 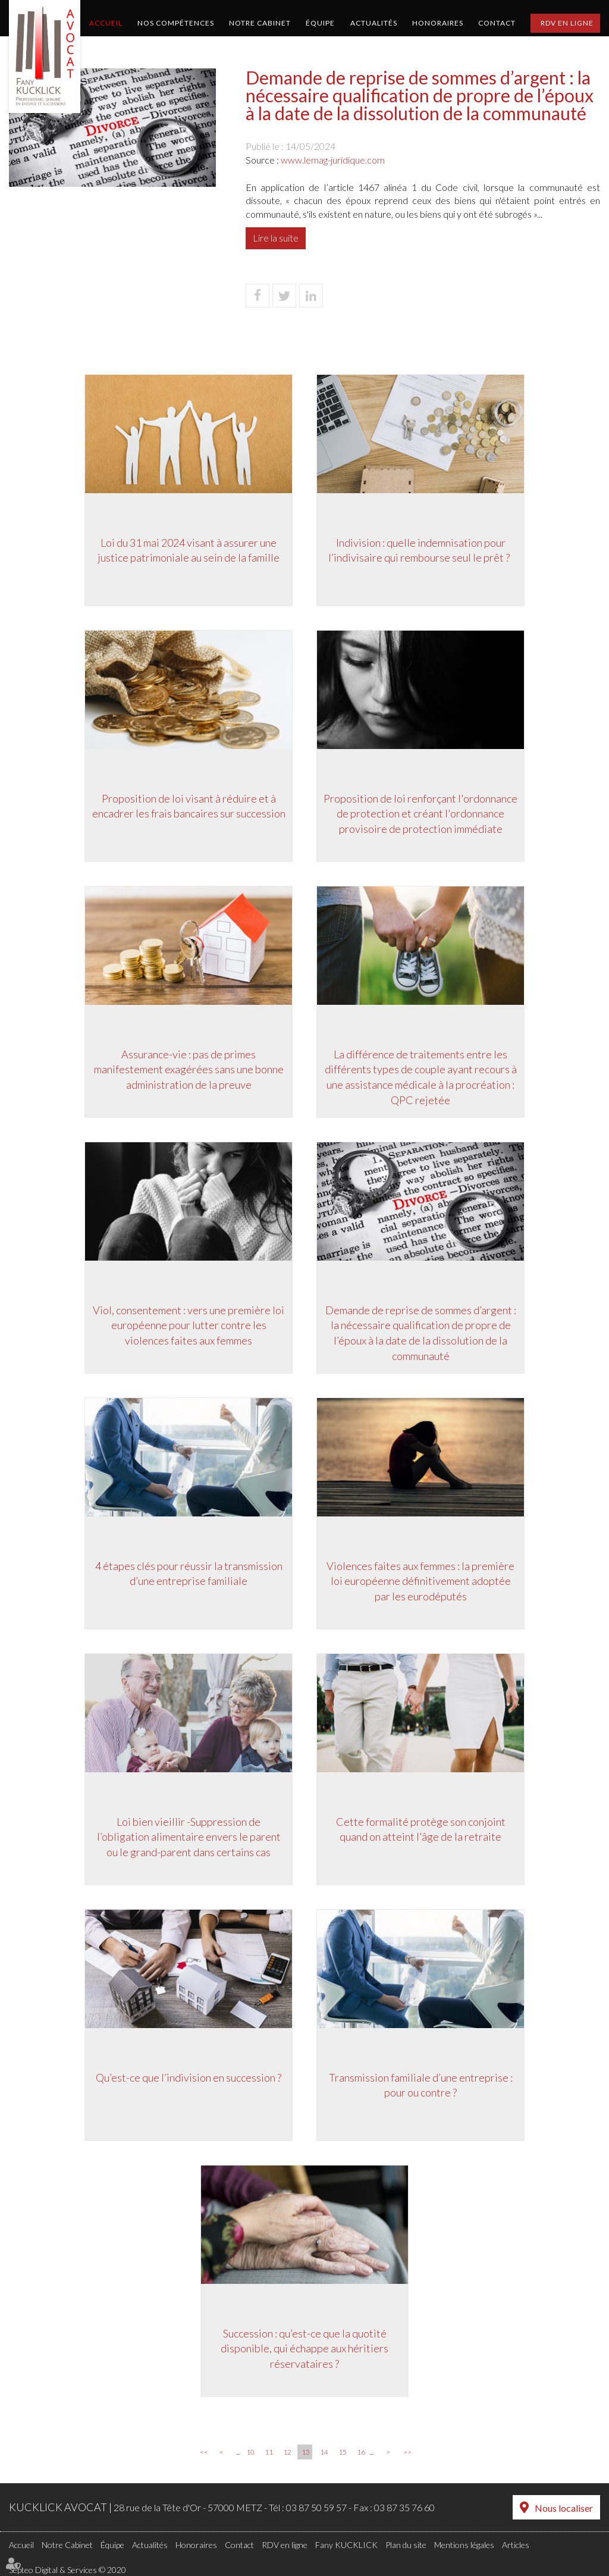 What do you see at coordinates (106, 22) in the screenshot?
I see `Accueil` at bounding box center [106, 22].